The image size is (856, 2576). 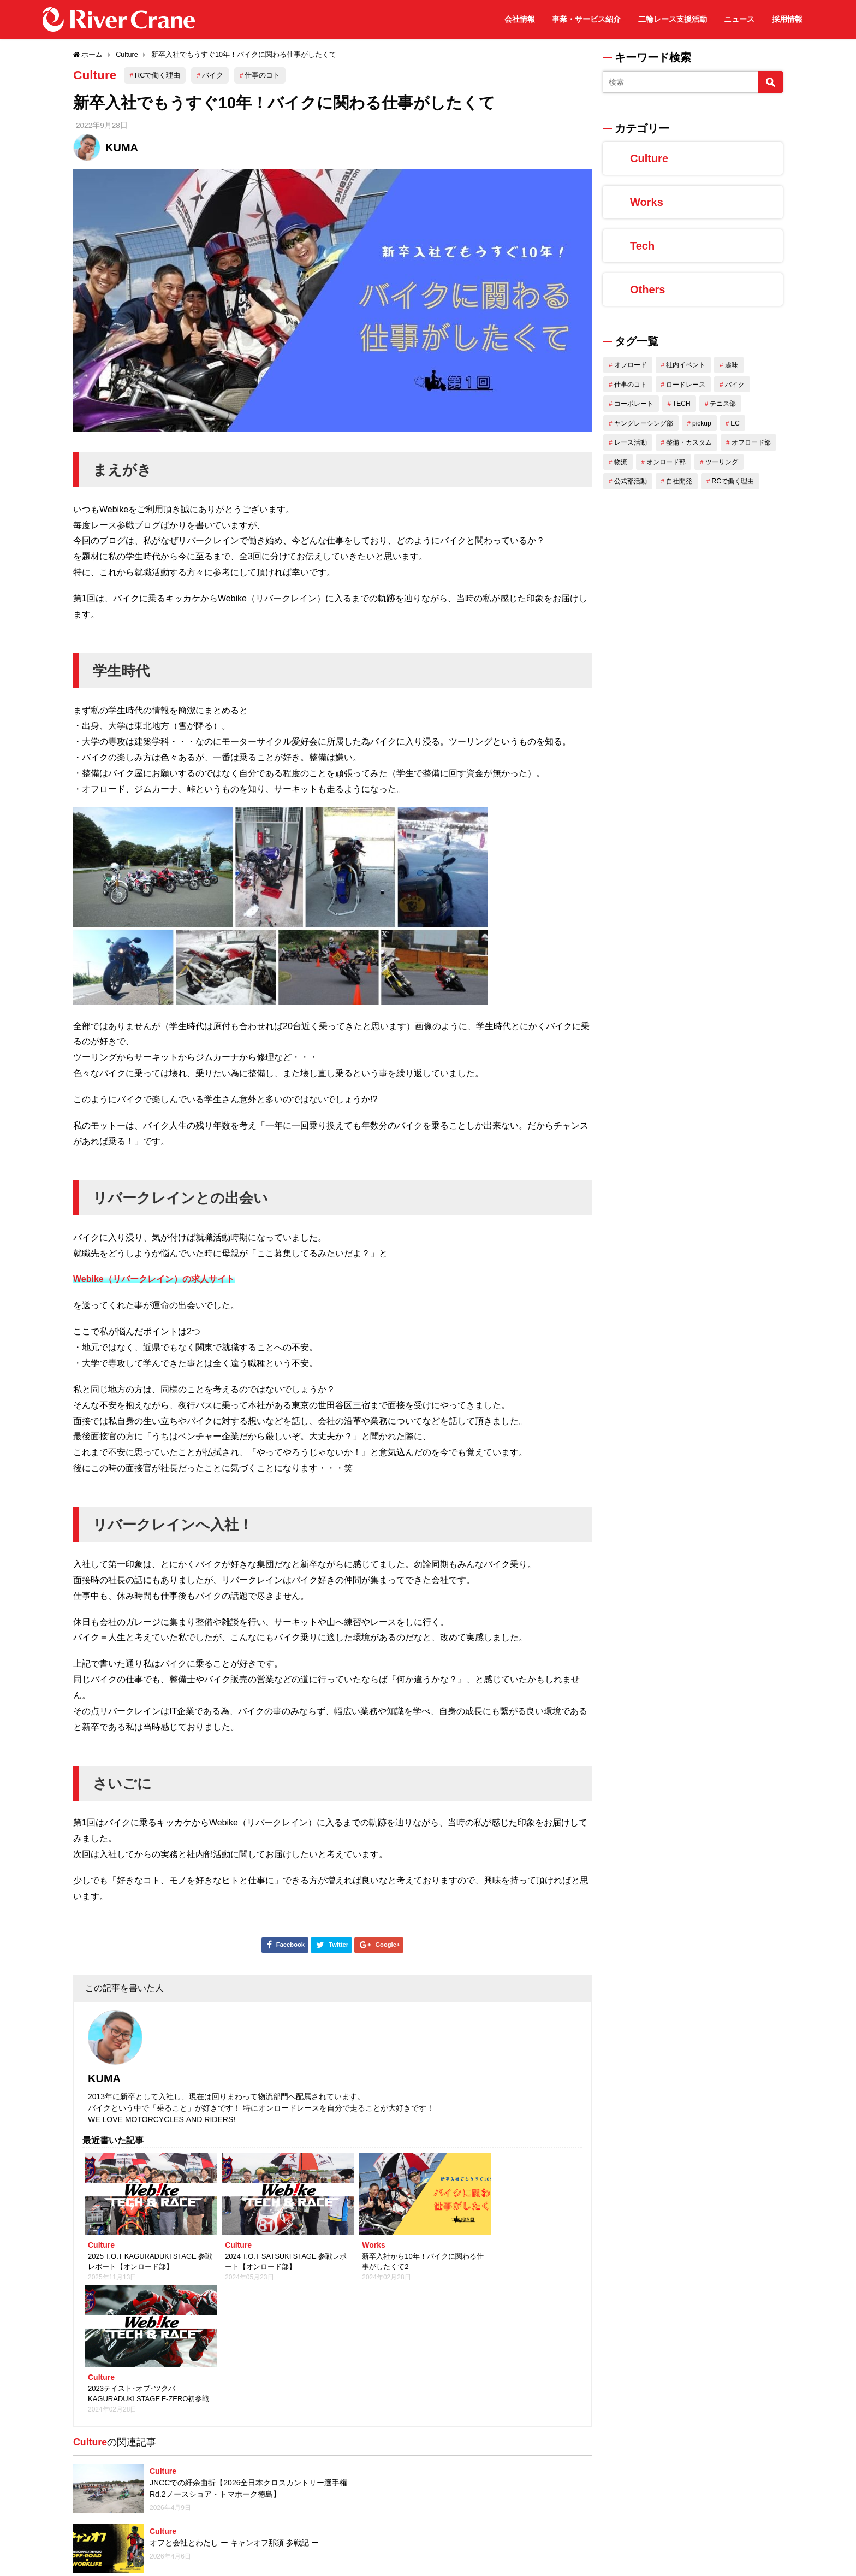 I want to click on 自社開発, so click(x=679, y=481).